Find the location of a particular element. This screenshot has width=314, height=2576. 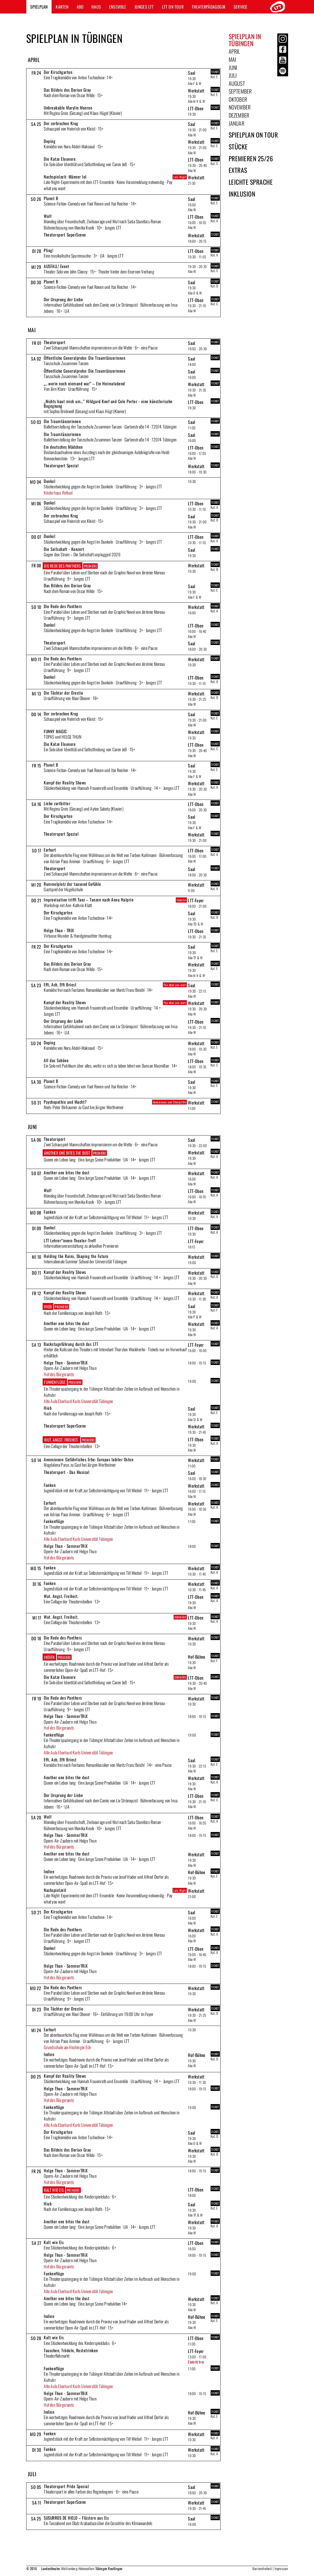

Hof des Bürgeramts is located at coordinates (59, 1374).